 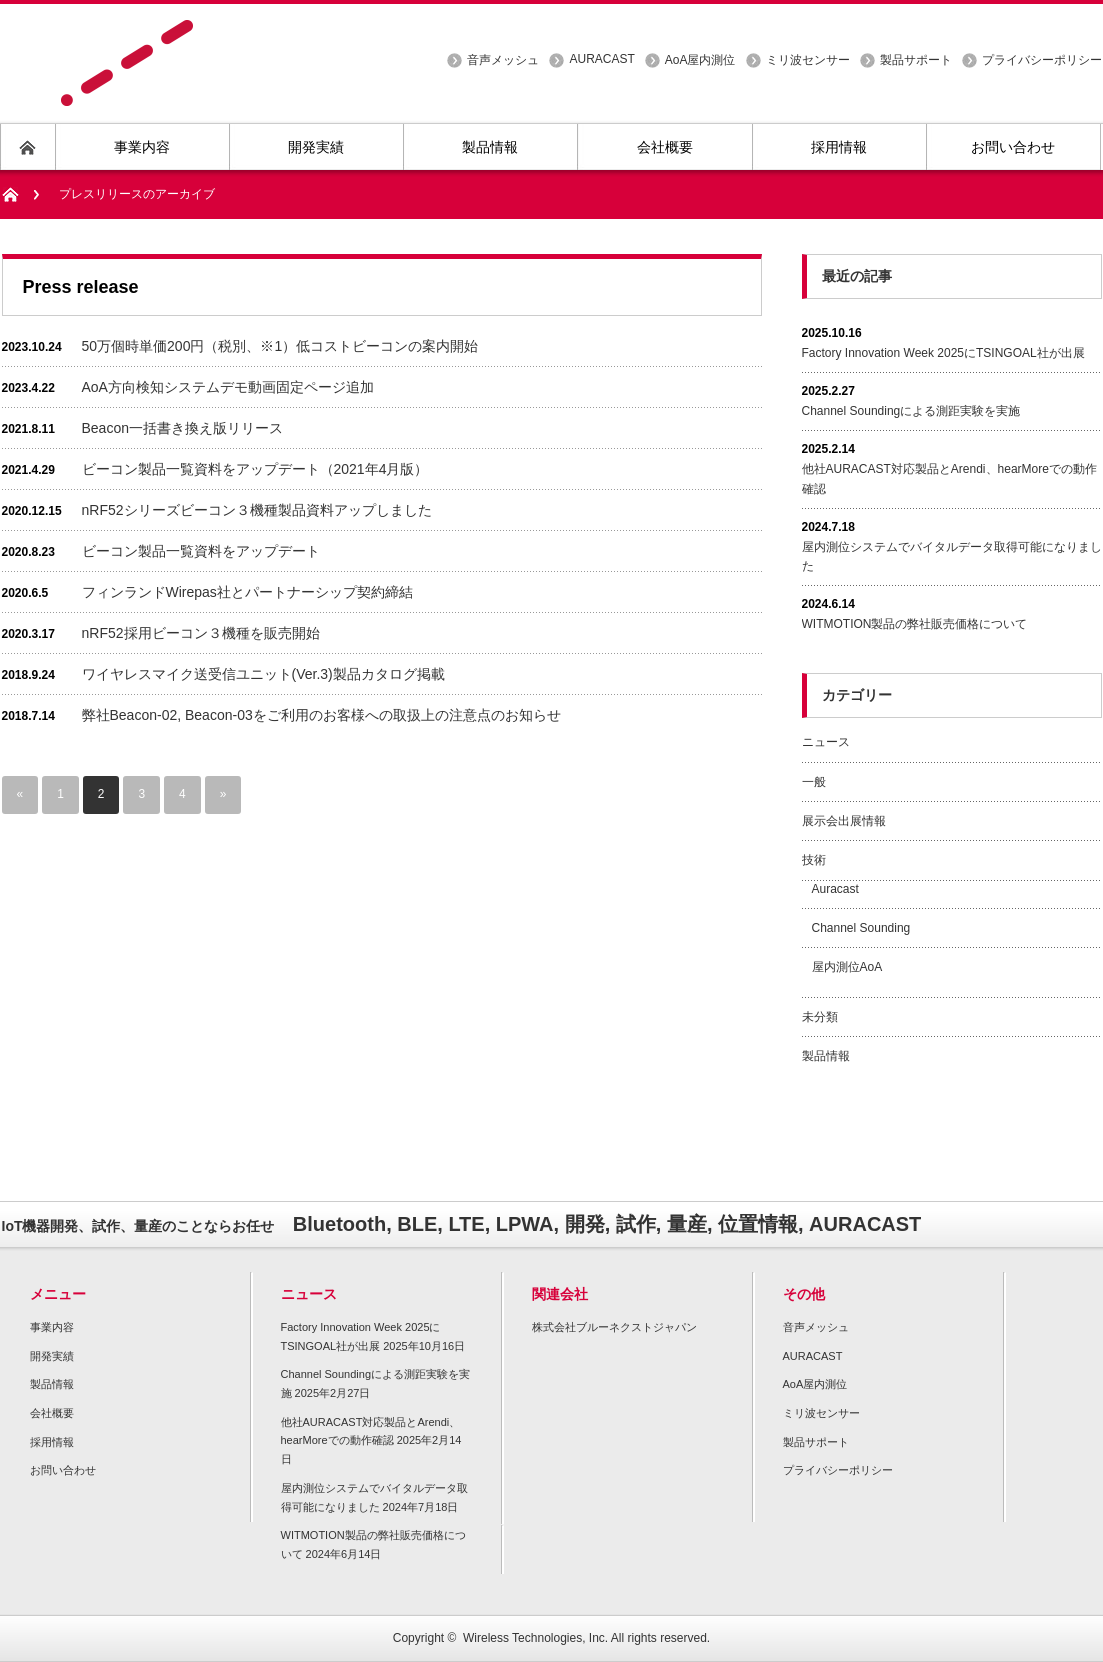 What do you see at coordinates (844, 821) in the screenshot?
I see `展示会出展情報` at bounding box center [844, 821].